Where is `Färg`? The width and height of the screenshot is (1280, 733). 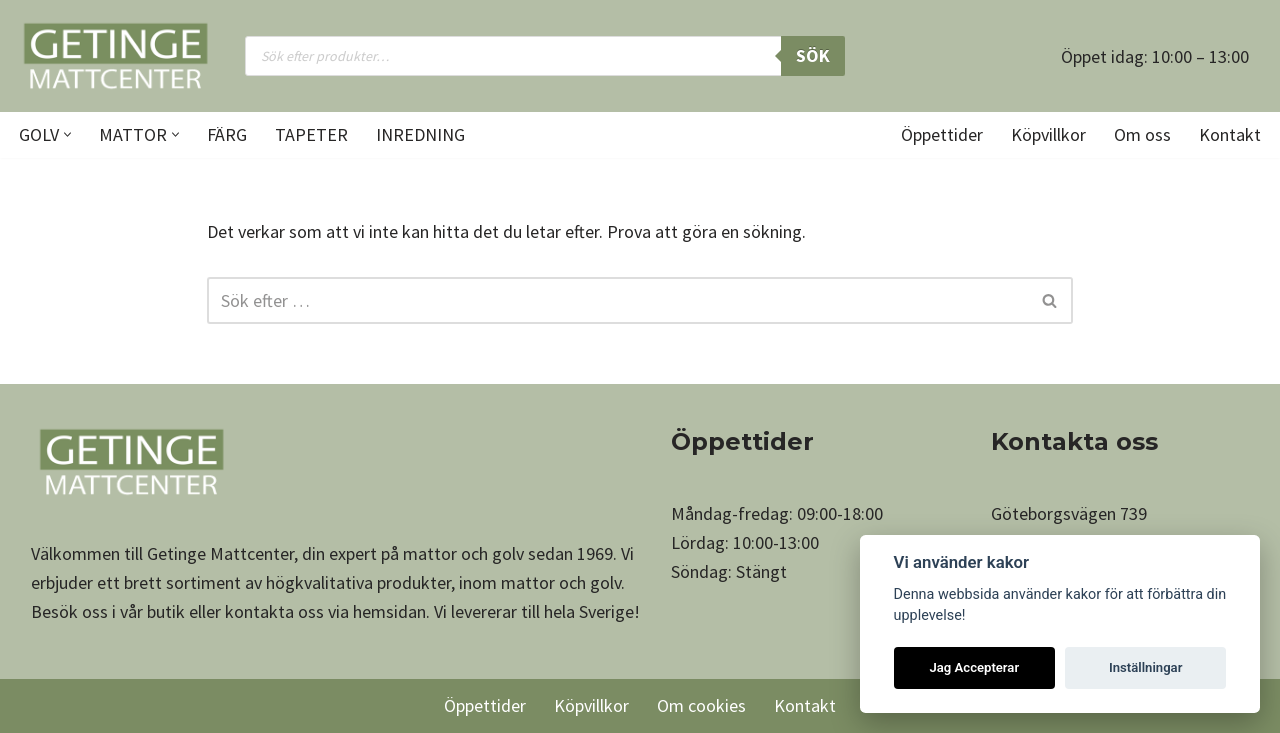 Färg is located at coordinates (227, 134).